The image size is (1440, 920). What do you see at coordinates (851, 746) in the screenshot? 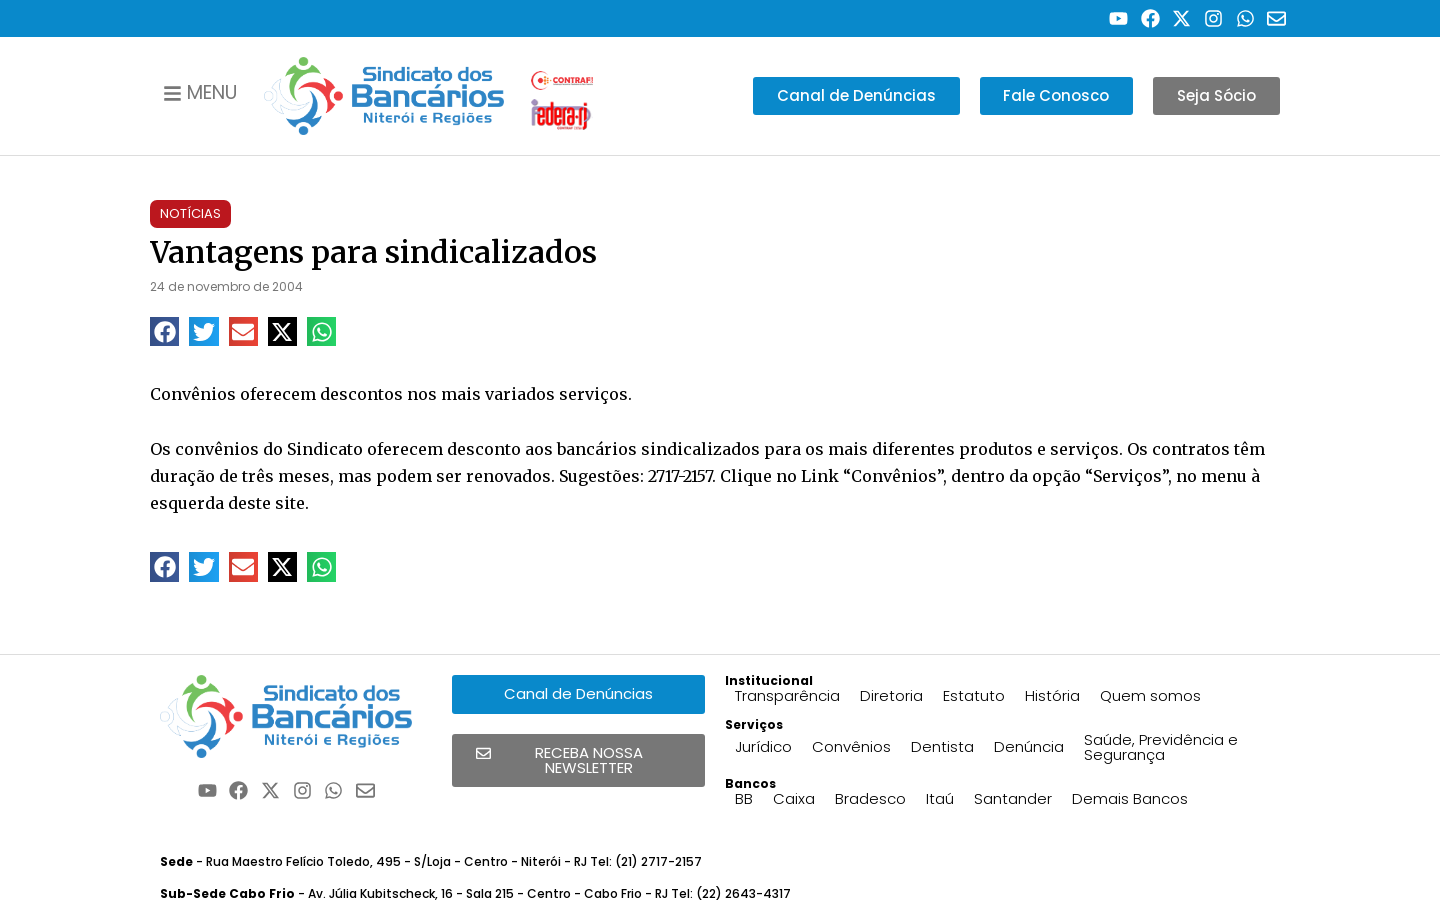
I see `Convênios` at bounding box center [851, 746].